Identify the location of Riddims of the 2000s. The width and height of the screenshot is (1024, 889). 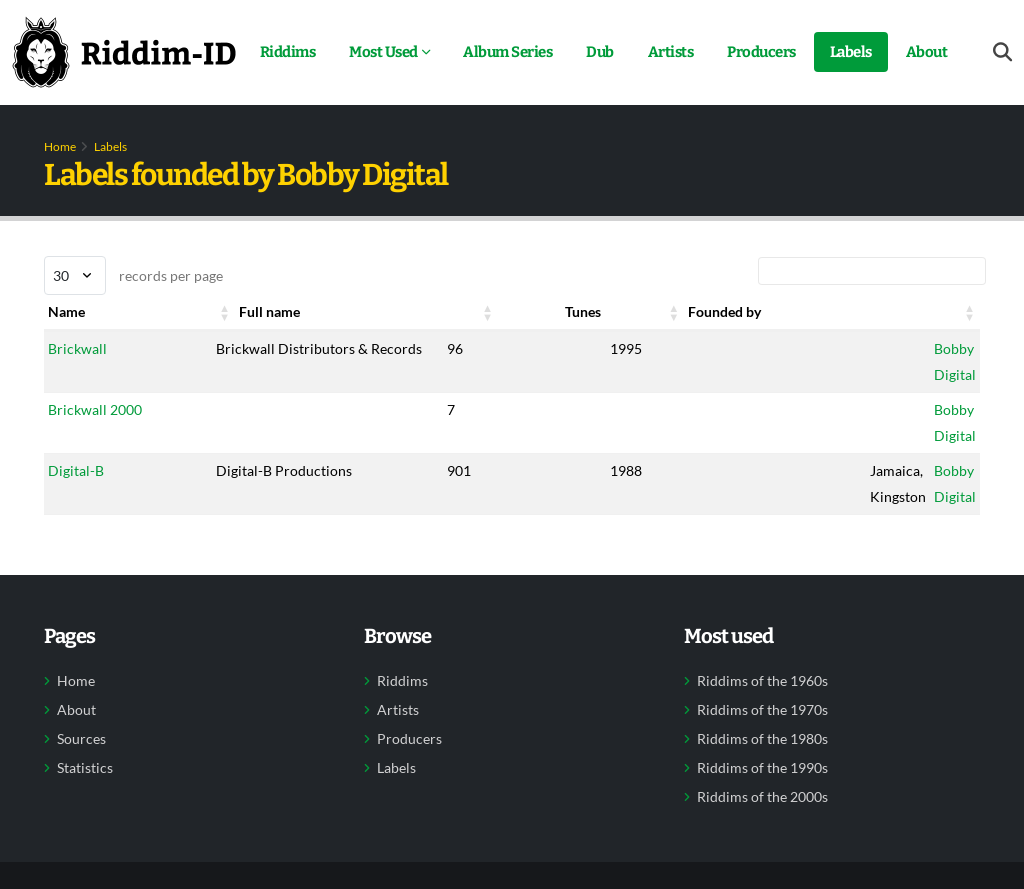
(762, 797).